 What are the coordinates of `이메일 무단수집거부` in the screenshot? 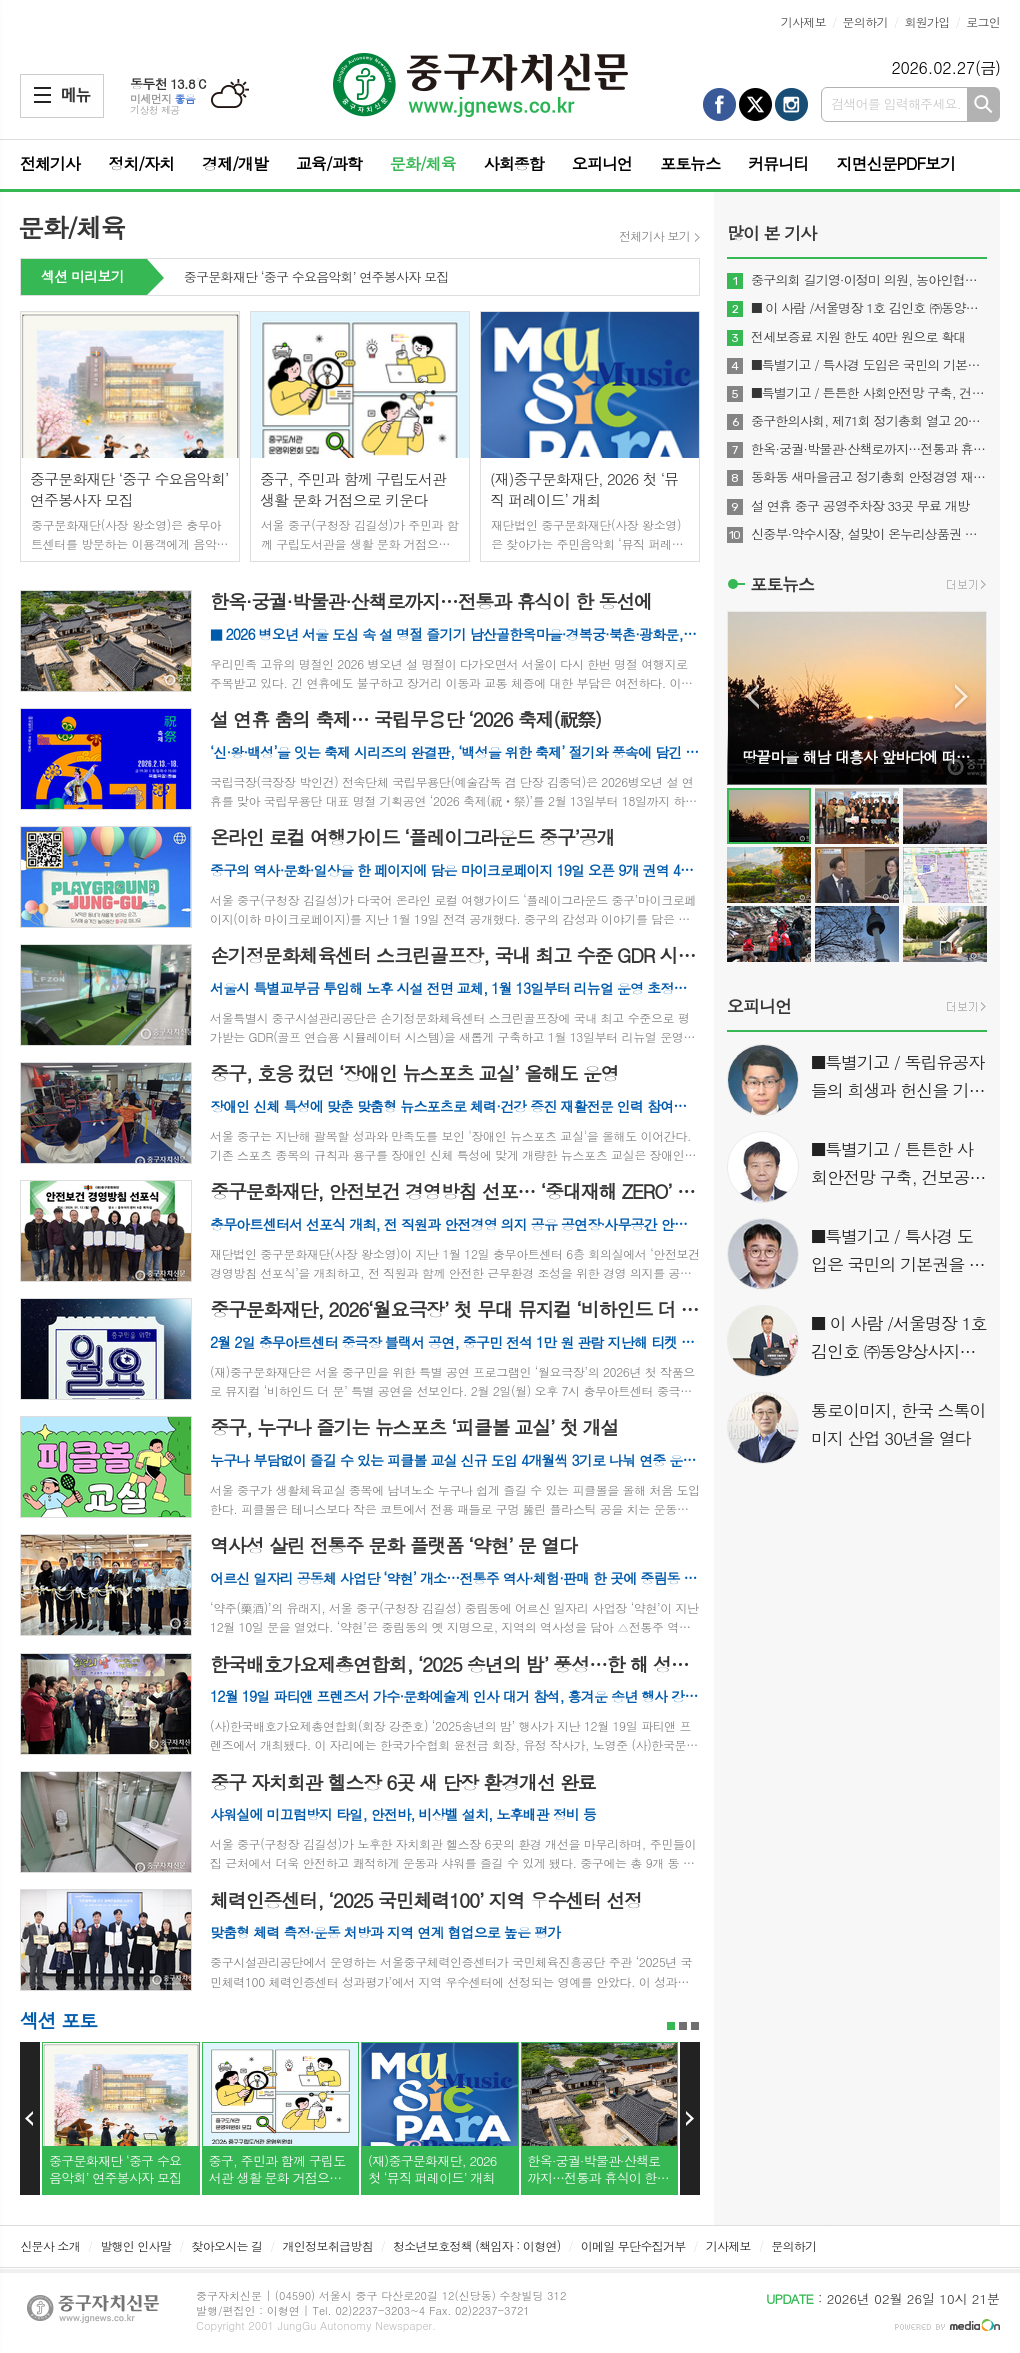 It's located at (633, 2245).